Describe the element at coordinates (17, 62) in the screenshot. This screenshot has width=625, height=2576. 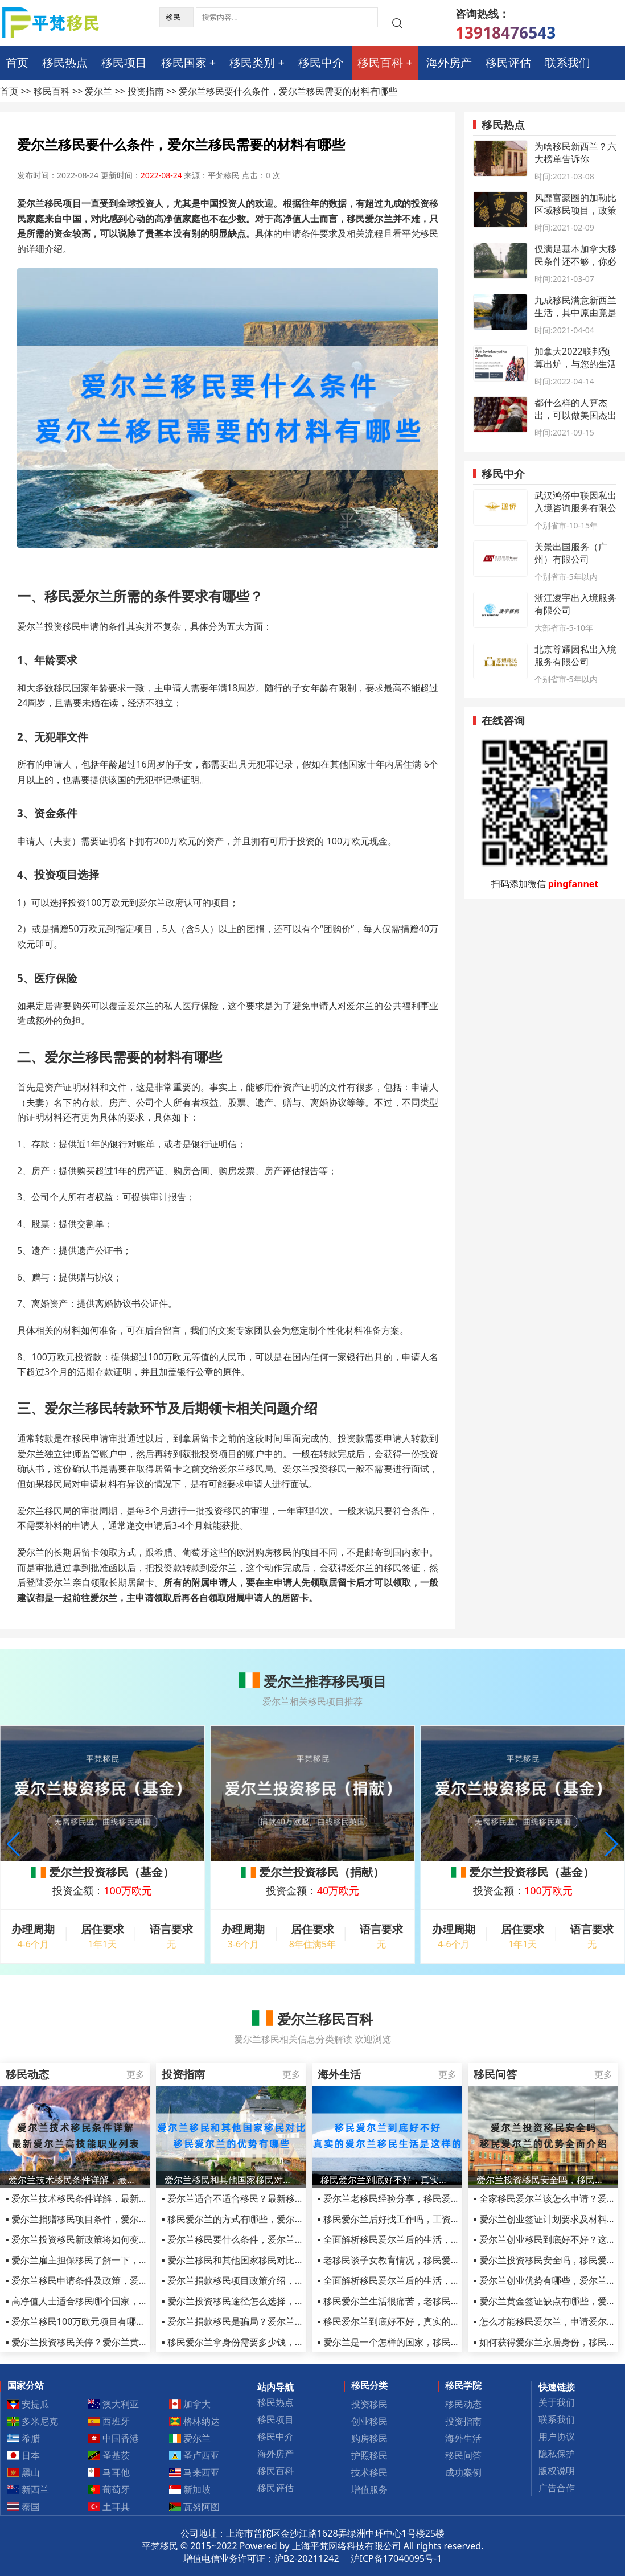
I see `首页` at that location.